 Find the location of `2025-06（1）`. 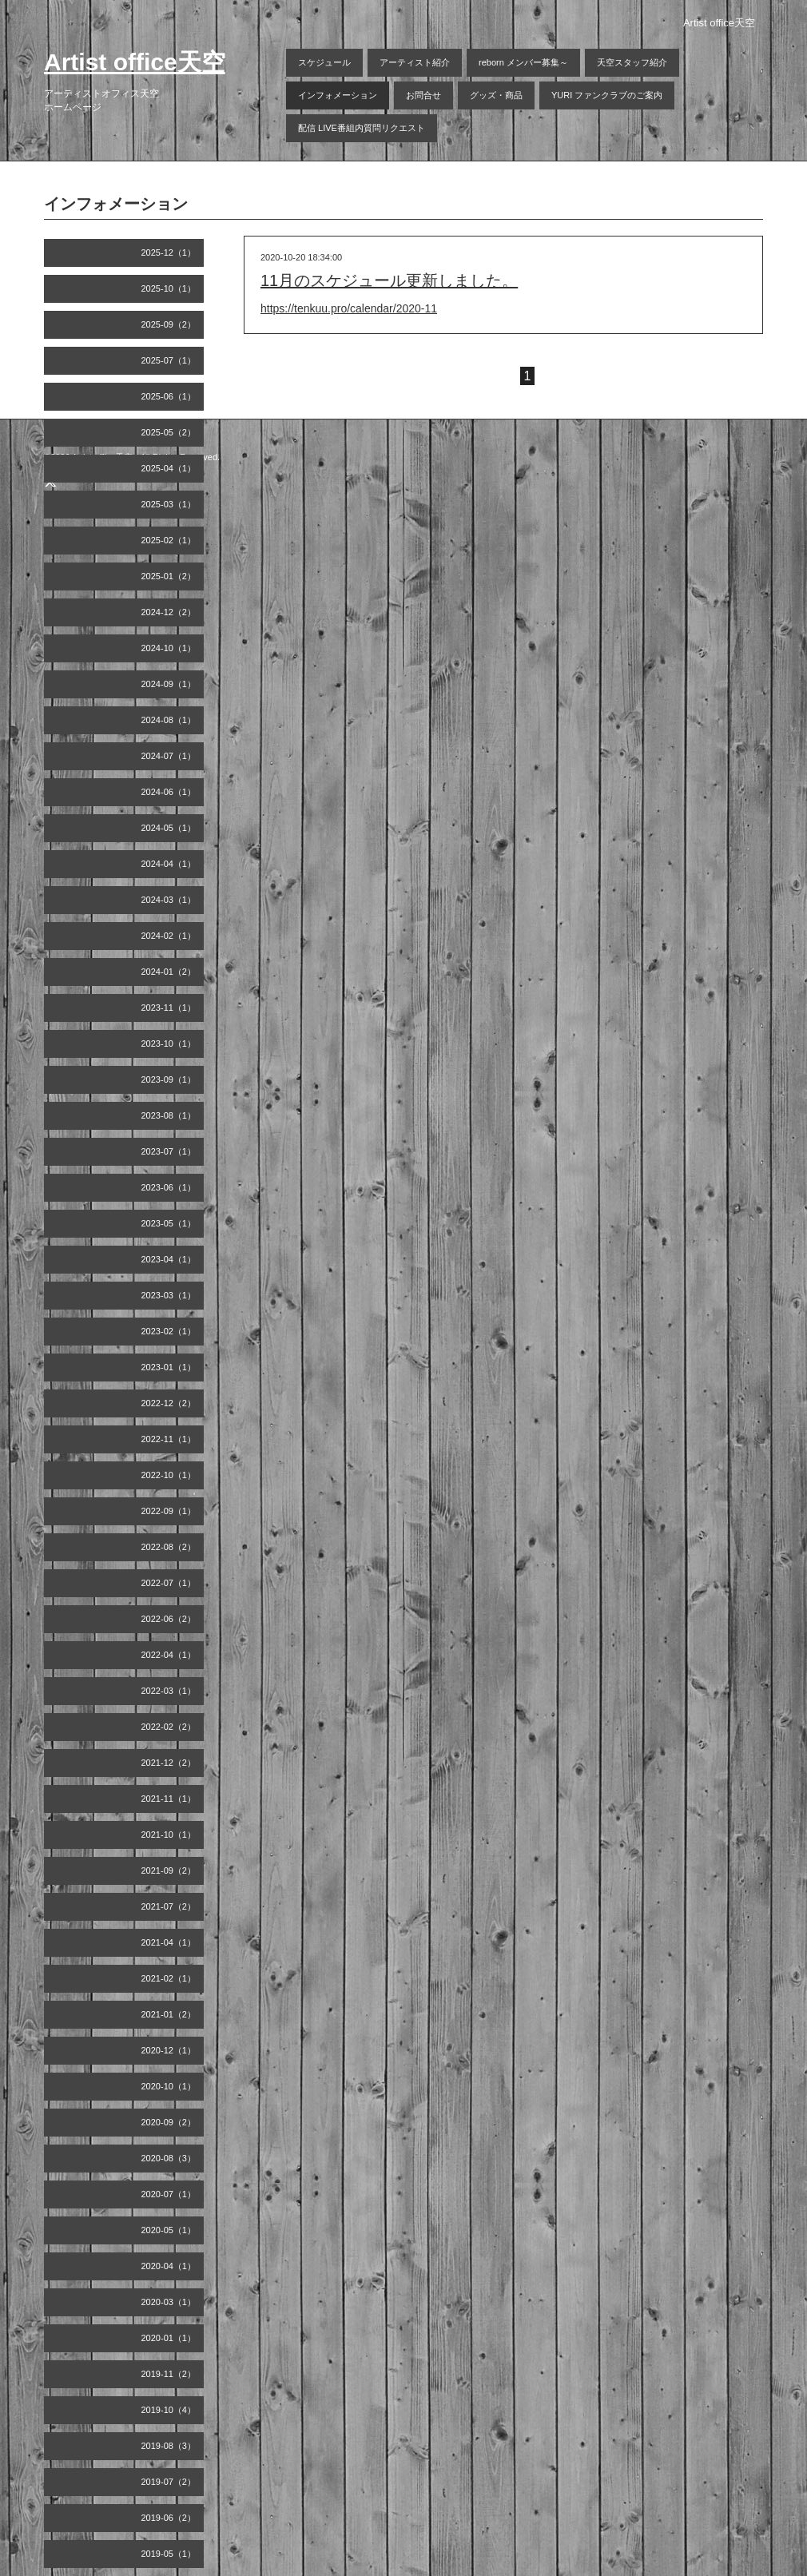

2025-06（1） is located at coordinates (169, 396).